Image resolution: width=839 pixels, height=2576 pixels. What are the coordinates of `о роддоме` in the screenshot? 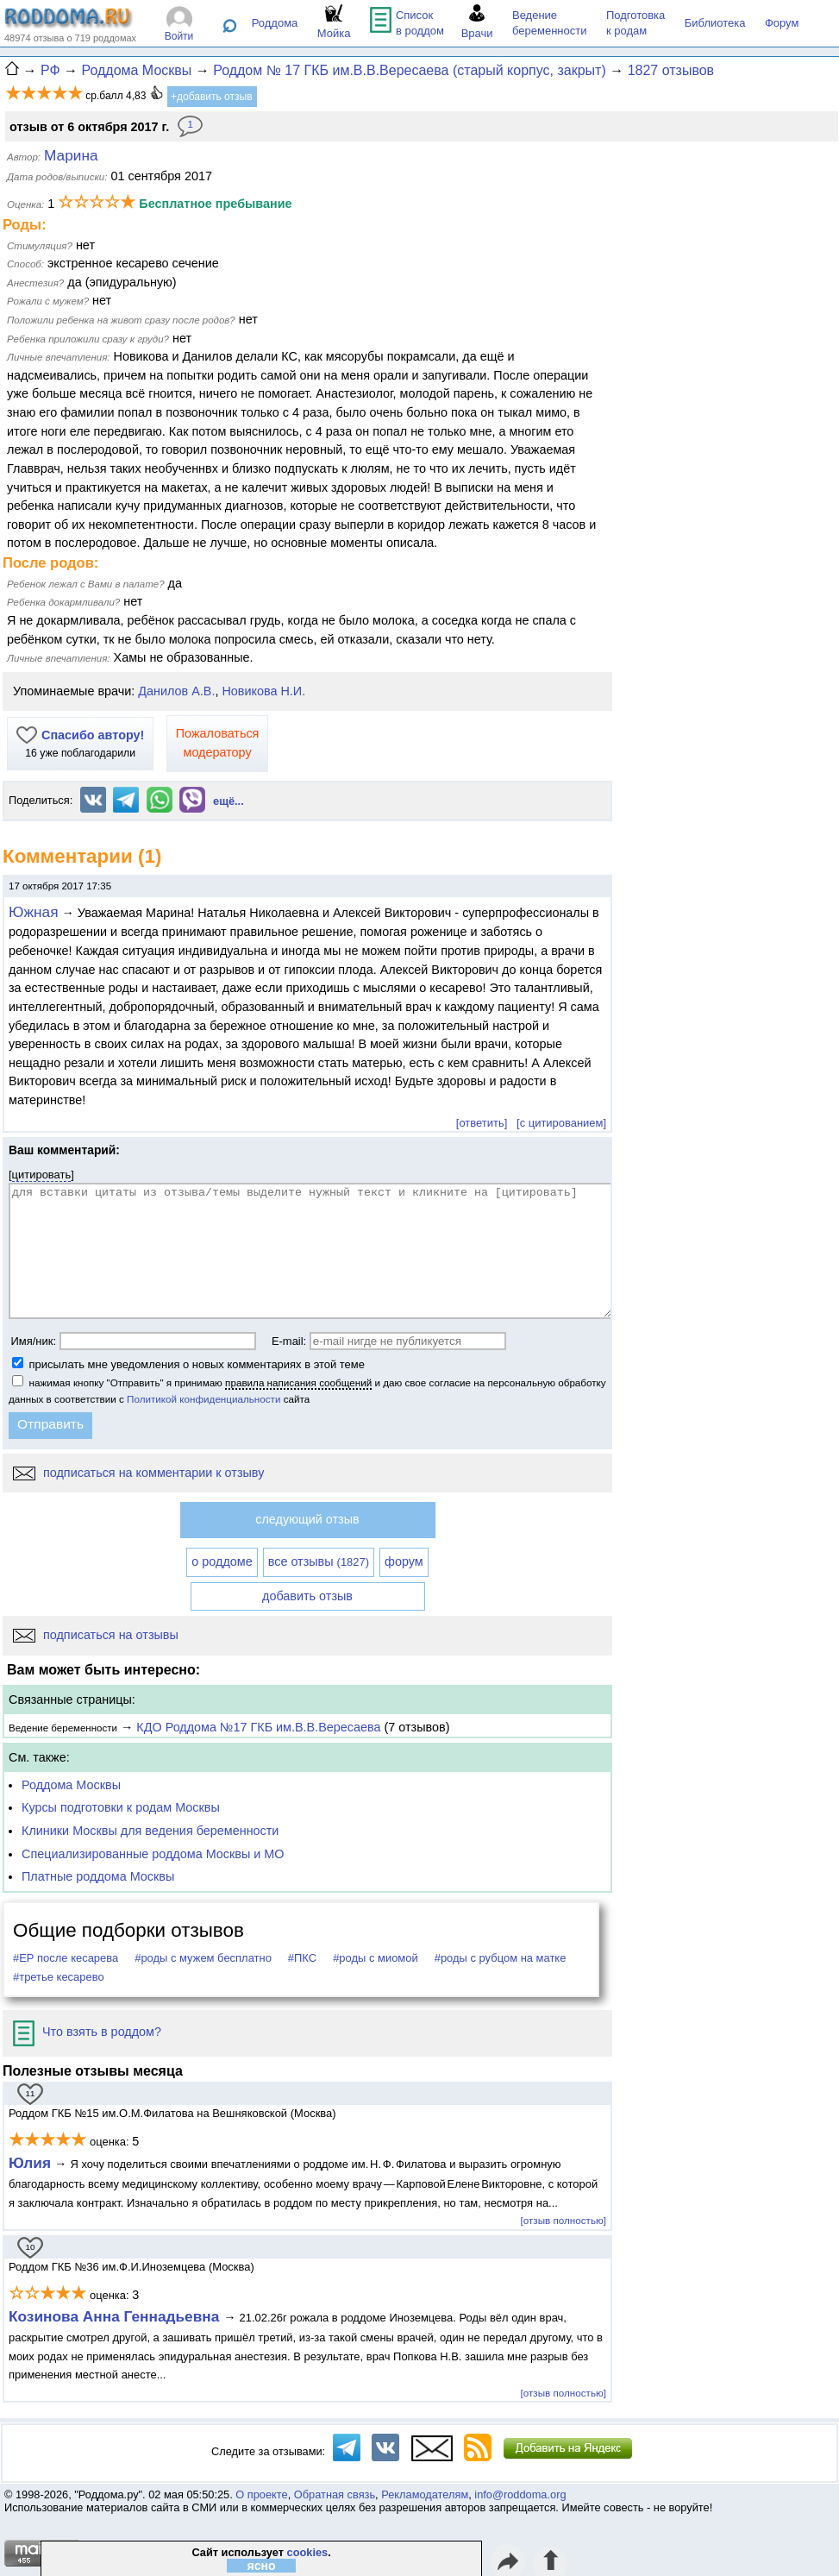 It's located at (221, 1561).